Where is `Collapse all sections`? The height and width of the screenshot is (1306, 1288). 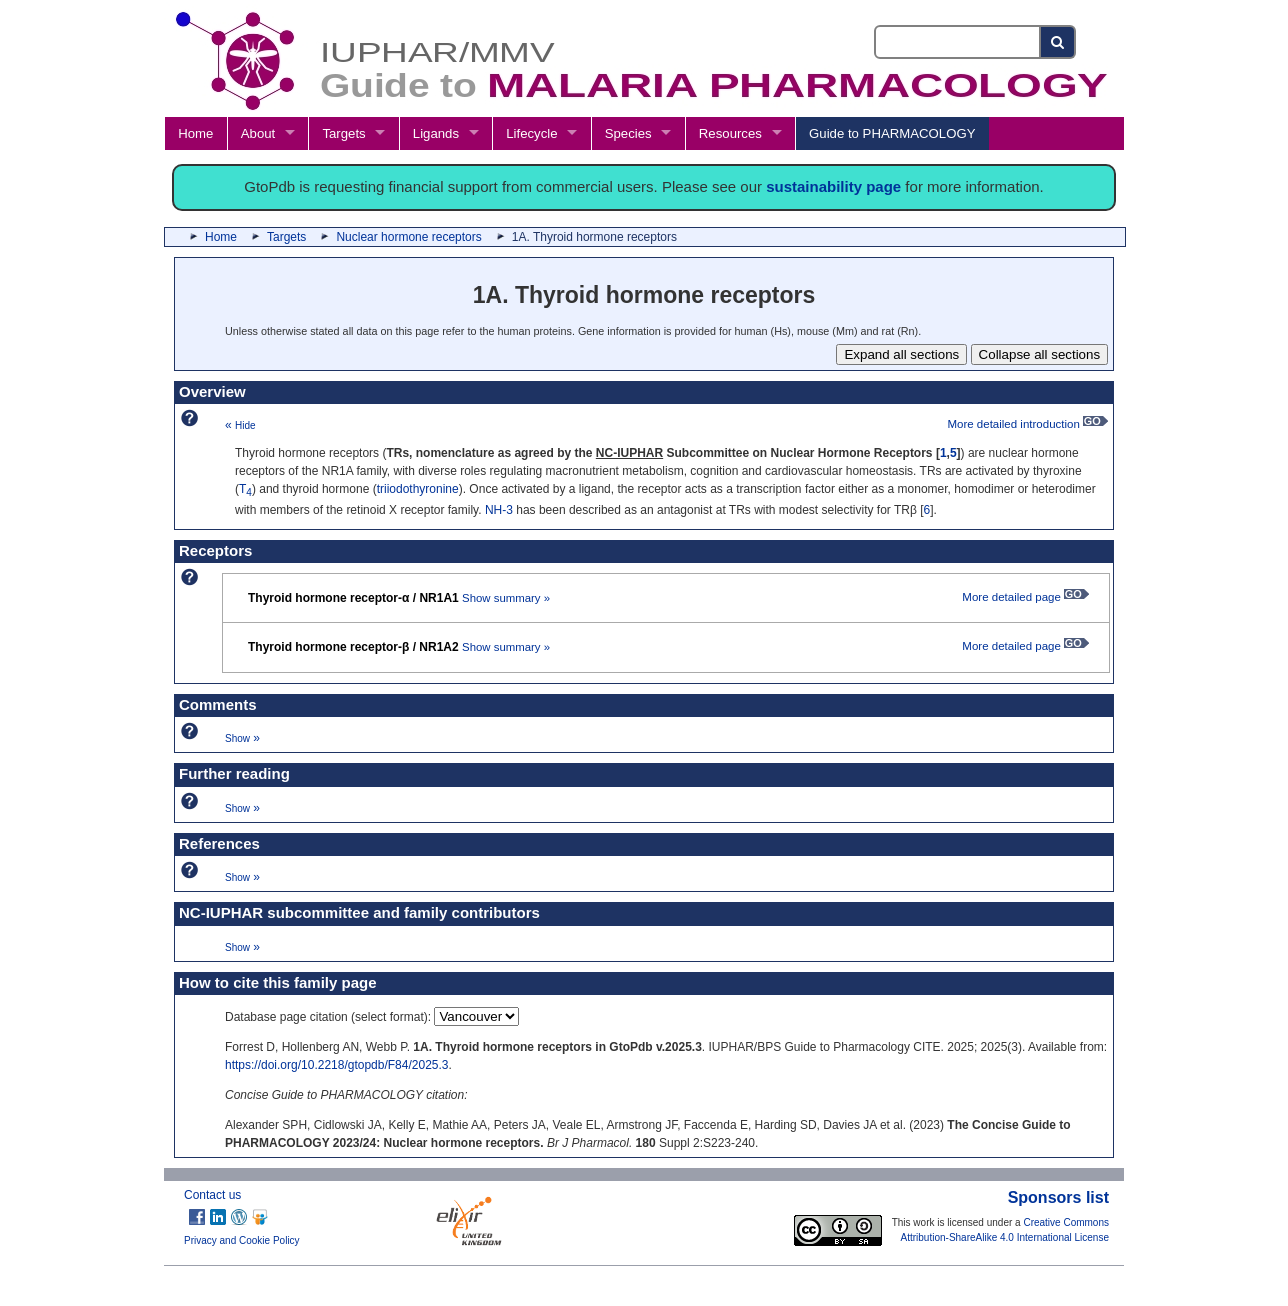
Collapse all sections is located at coordinates (1040, 354).